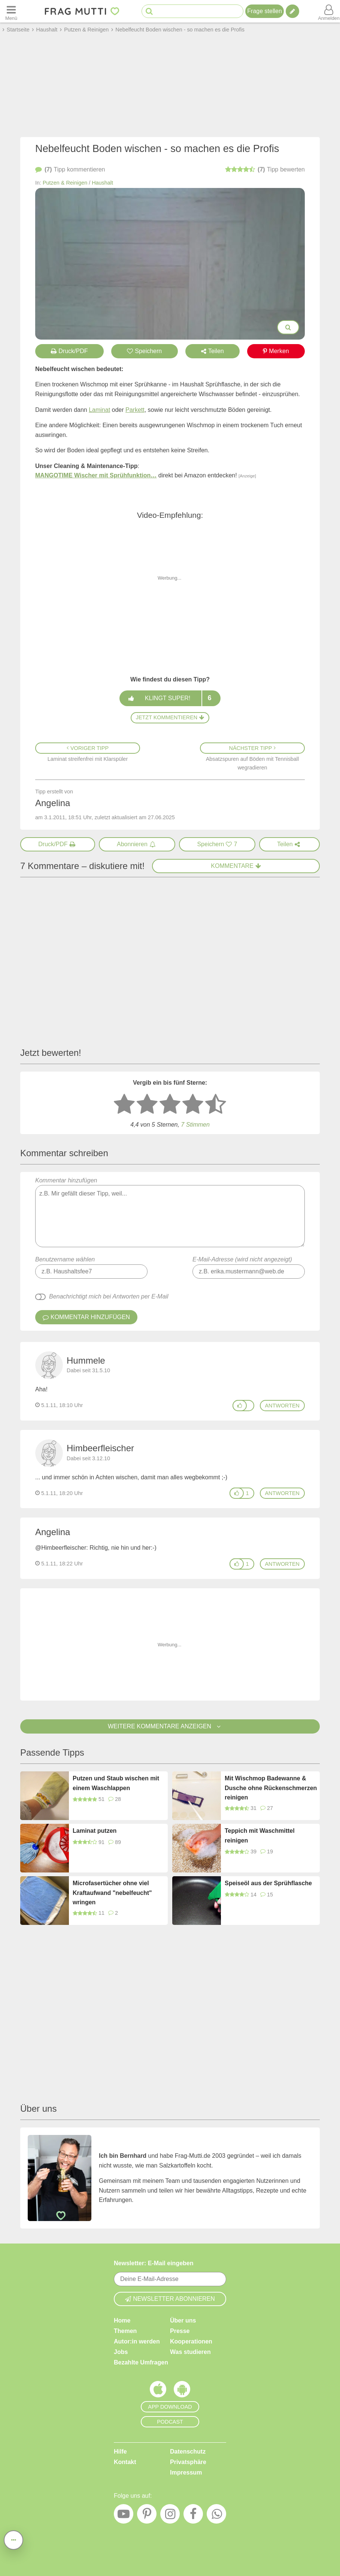 Image resolution: width=340 pixels, height=2576 pixels. What do you see at coordinates (122, 2320) in the screenshot?
I see `Home` at bounding box center [122, 2320].